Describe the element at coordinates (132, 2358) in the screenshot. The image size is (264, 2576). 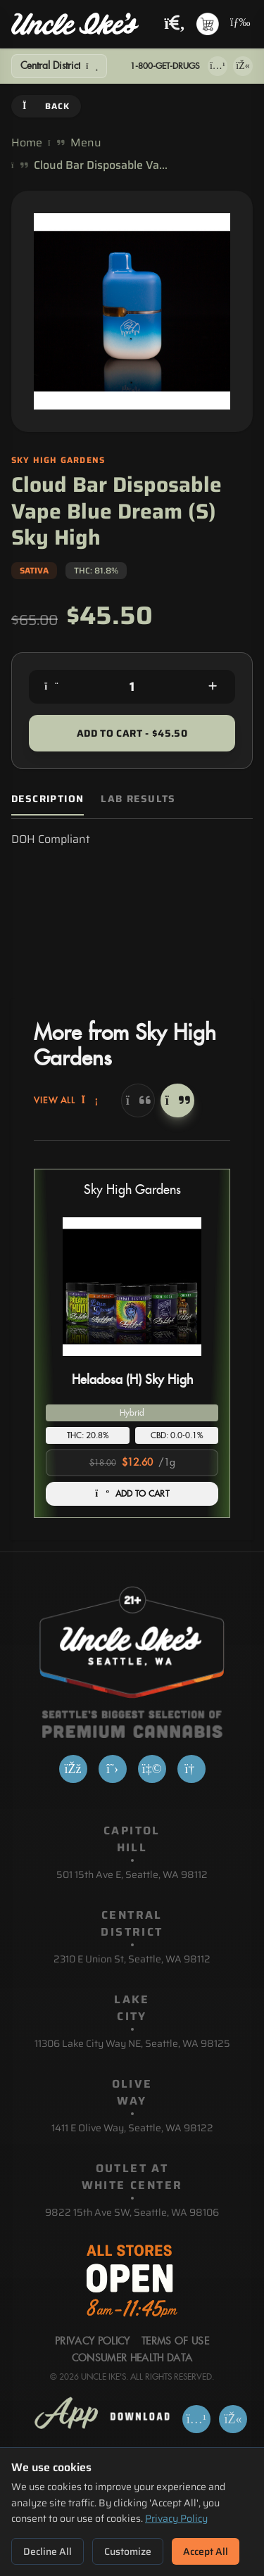
I see `Consumer Health Data` at that location.